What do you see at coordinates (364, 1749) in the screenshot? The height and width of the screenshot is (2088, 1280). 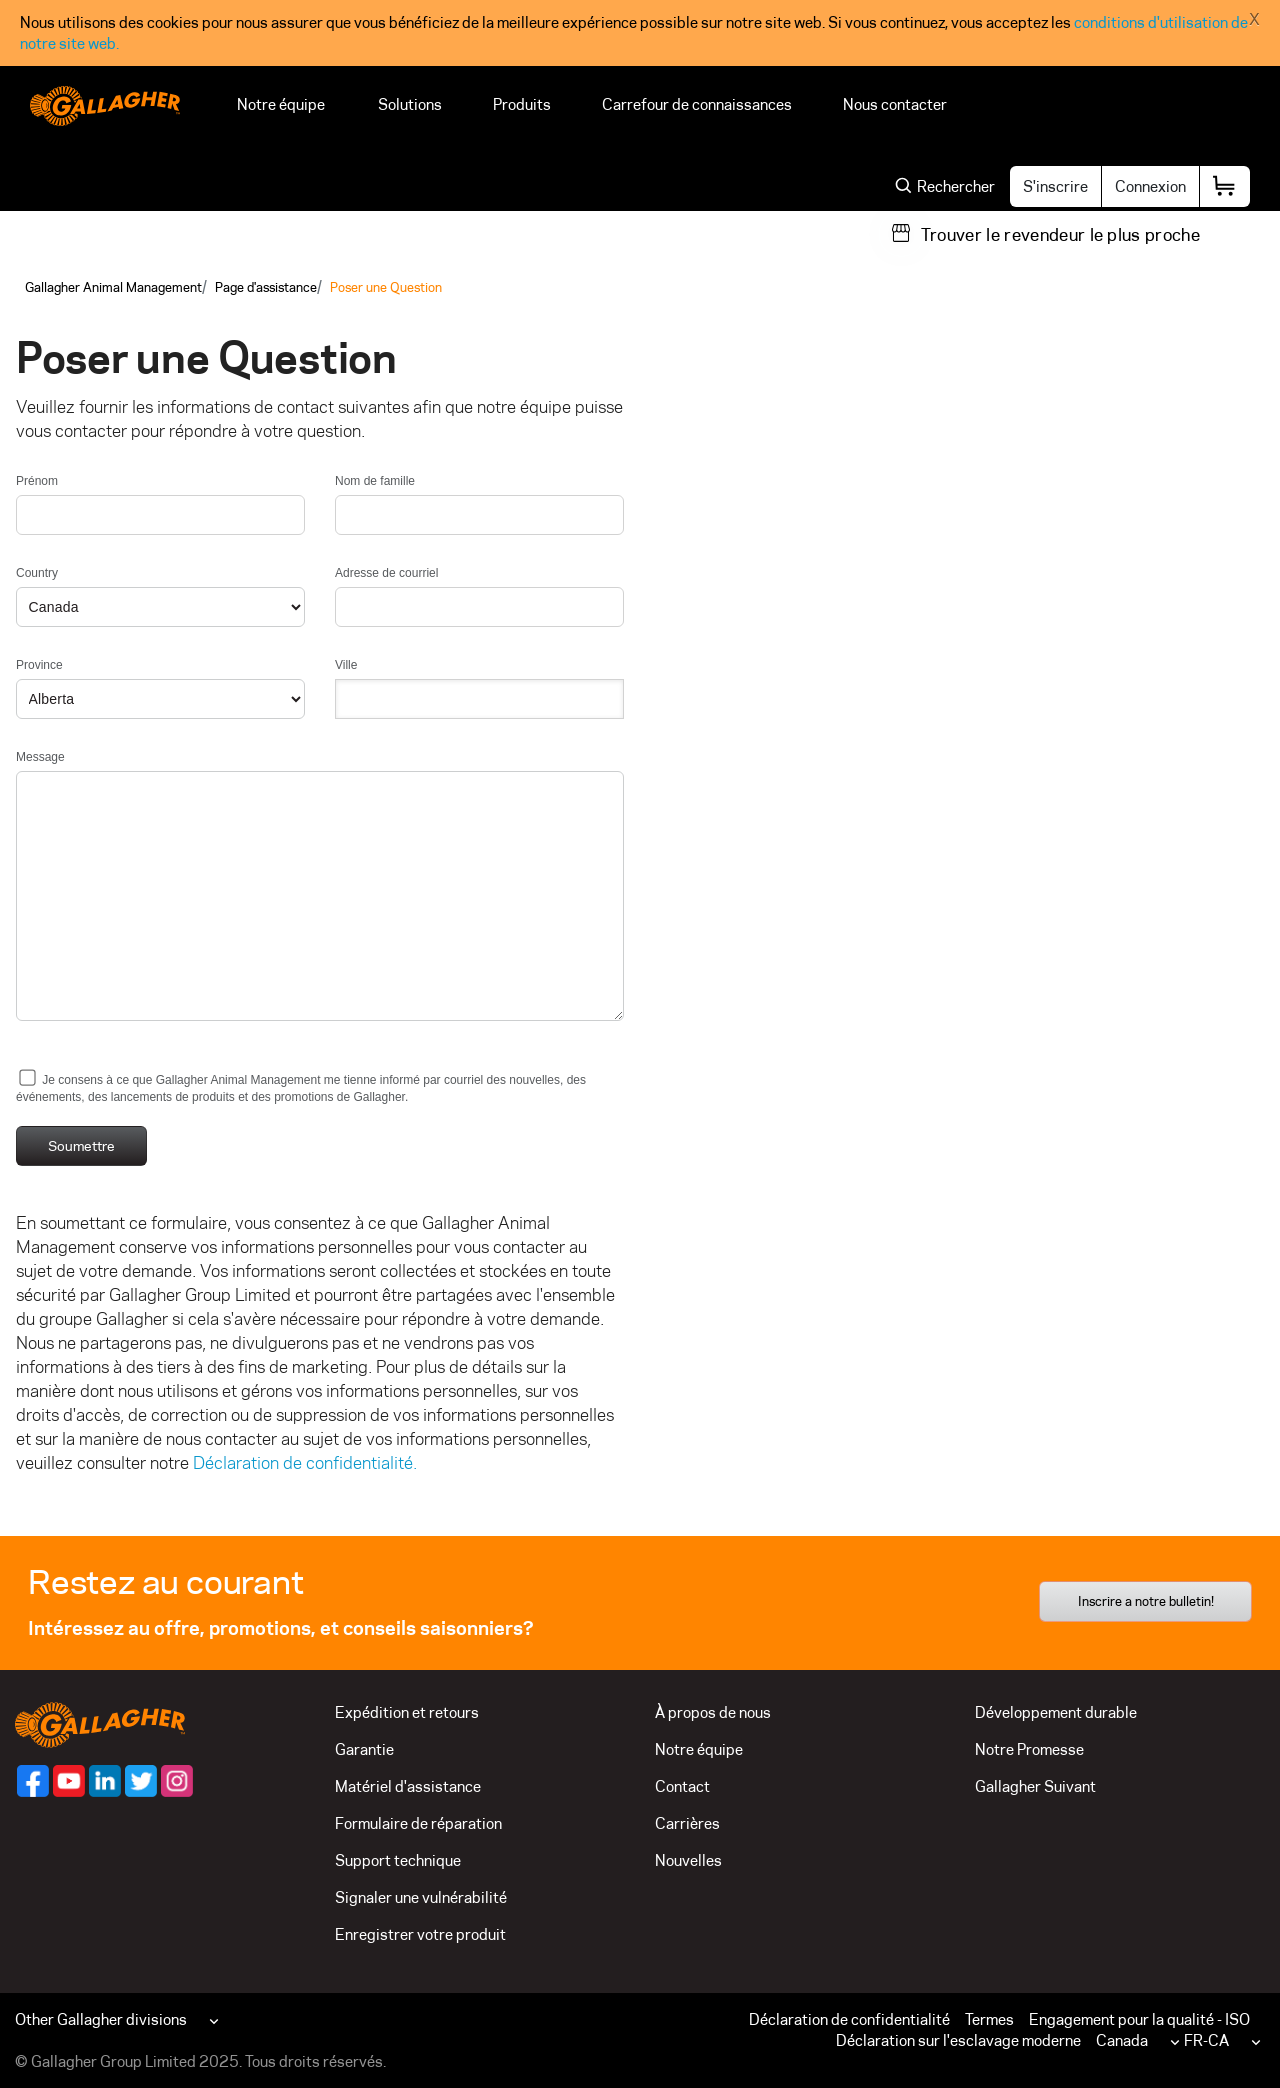 I see `Garantie` at bounding box center [364, 1749].